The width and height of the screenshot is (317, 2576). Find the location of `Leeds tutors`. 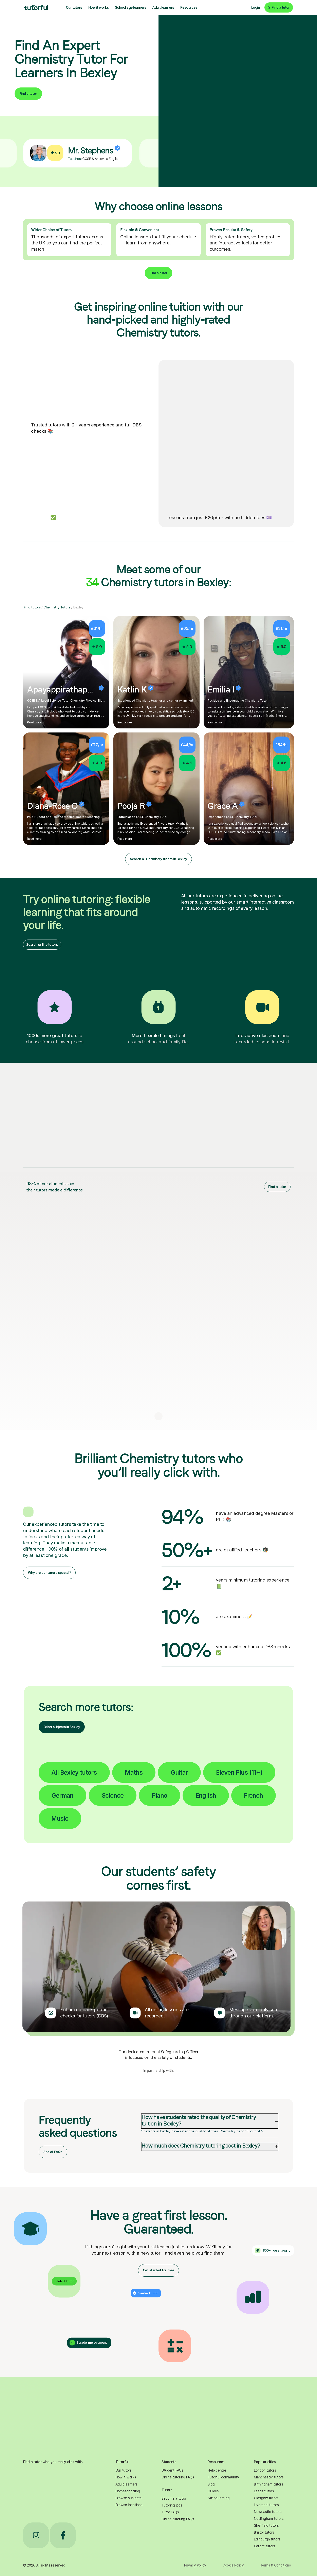

Leeds tutors is located at coordinates (264, 2491).